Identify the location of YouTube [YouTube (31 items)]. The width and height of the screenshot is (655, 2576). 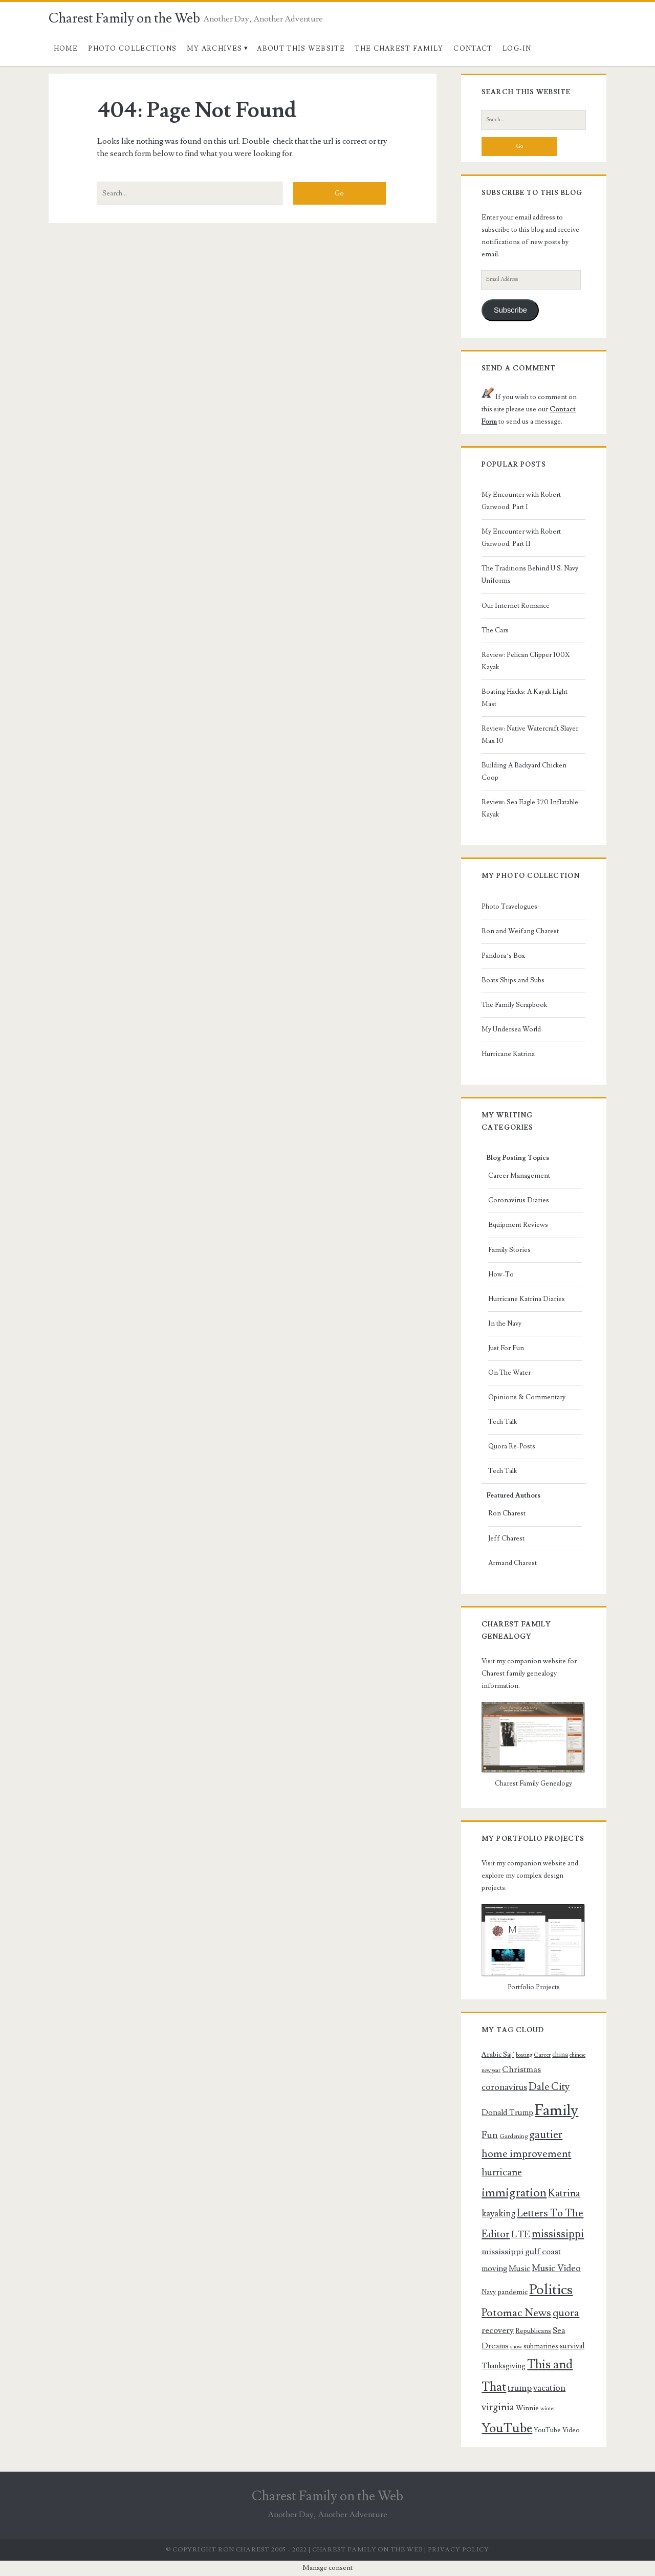
(507, 2428).